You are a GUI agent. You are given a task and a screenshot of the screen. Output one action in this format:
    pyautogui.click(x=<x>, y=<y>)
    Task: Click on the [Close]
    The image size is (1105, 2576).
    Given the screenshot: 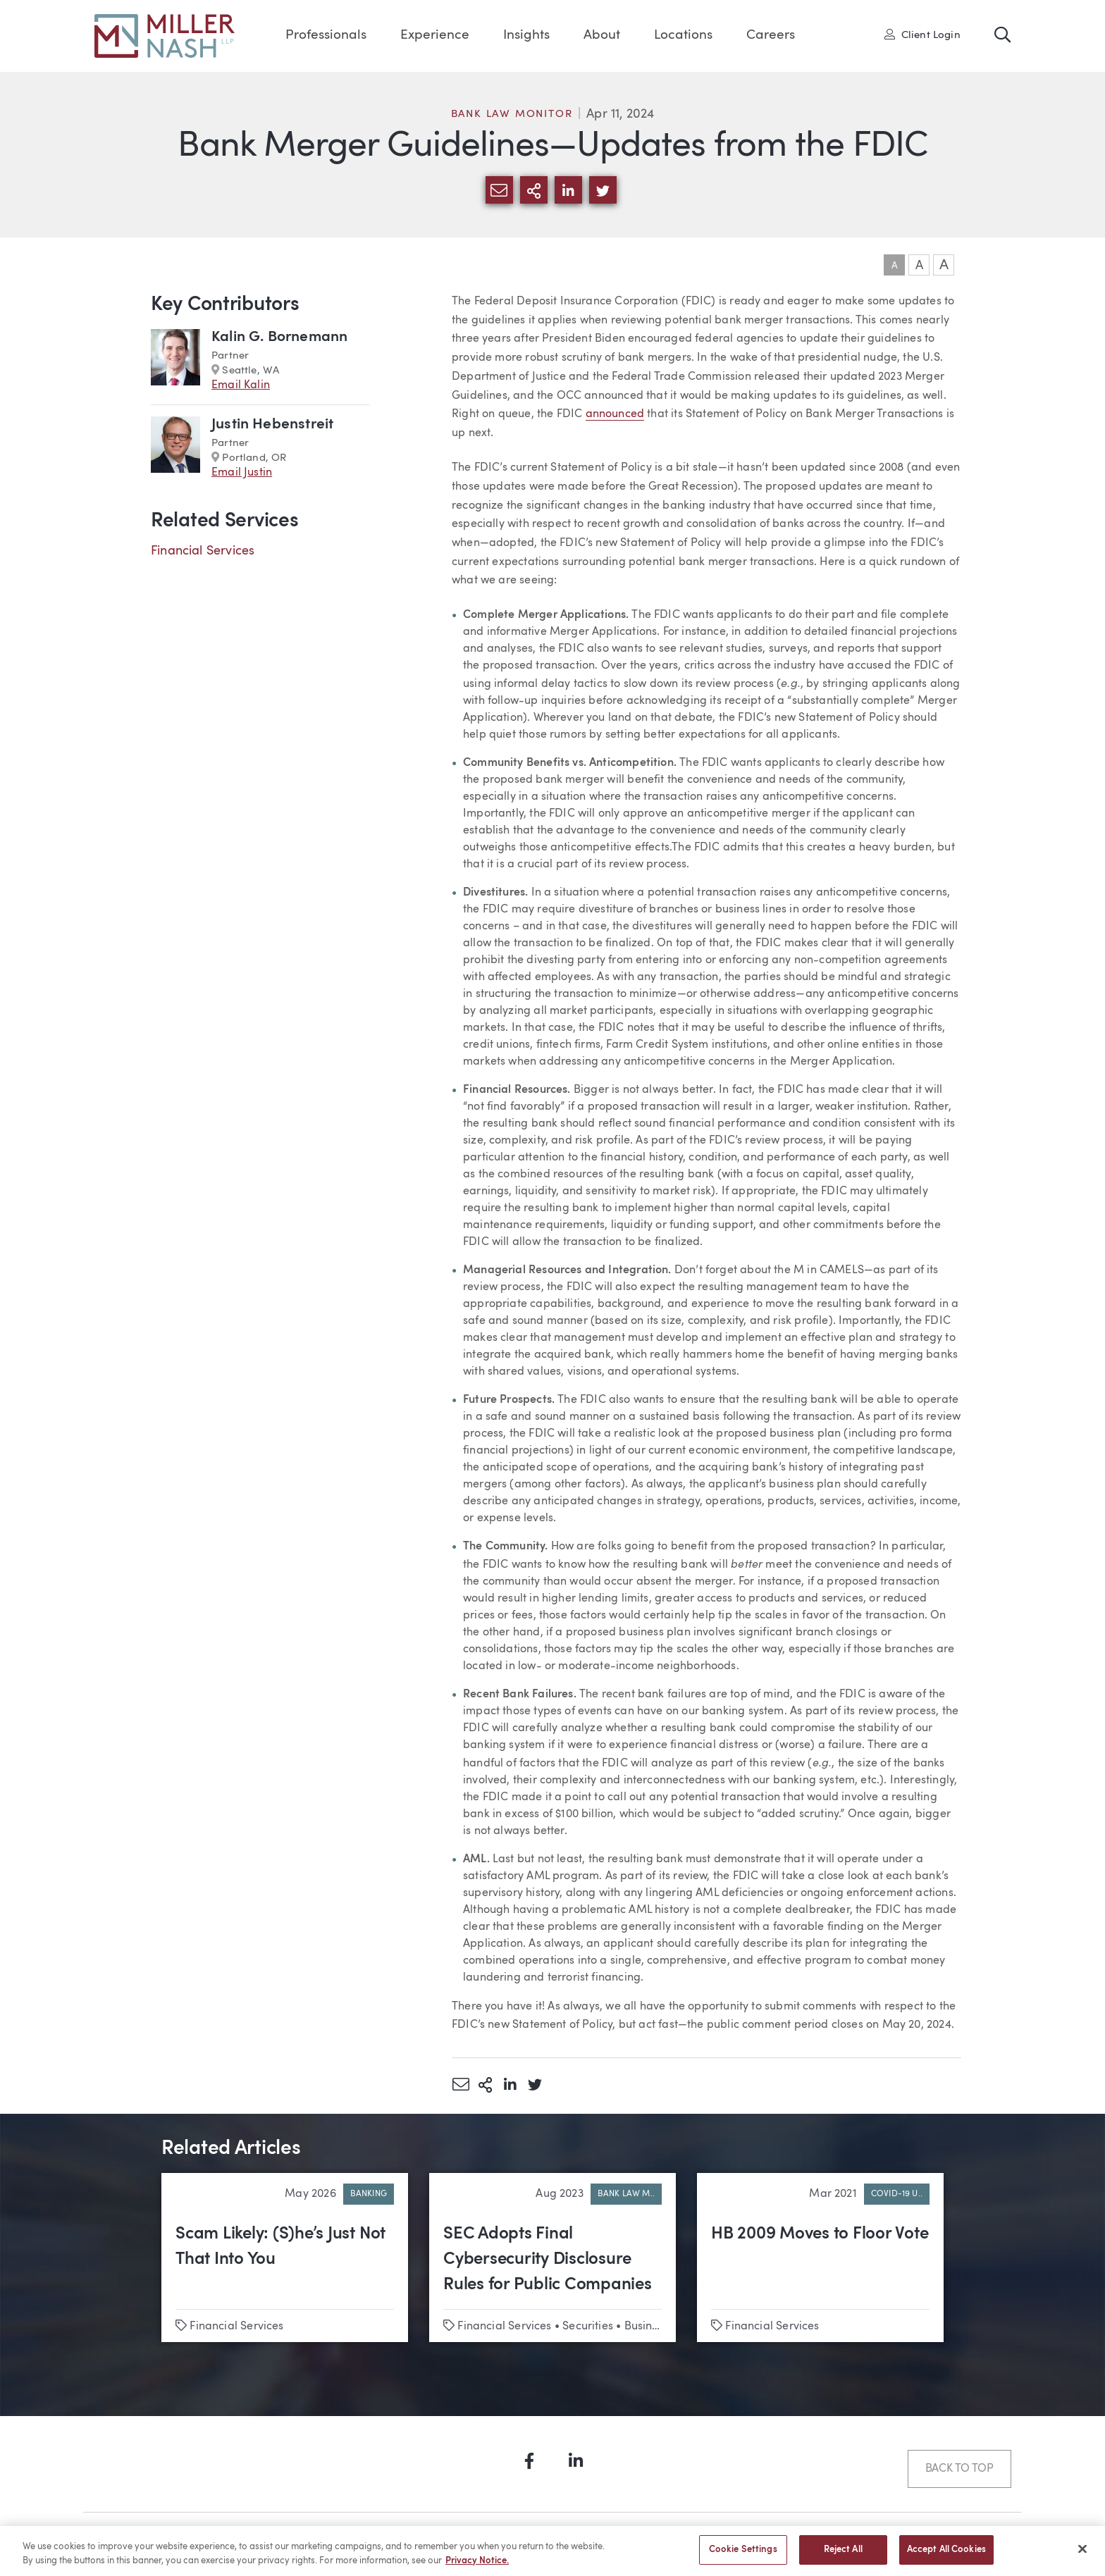 What is the action you would take?
    pyautogui.click(x=1082, y=2554)
    